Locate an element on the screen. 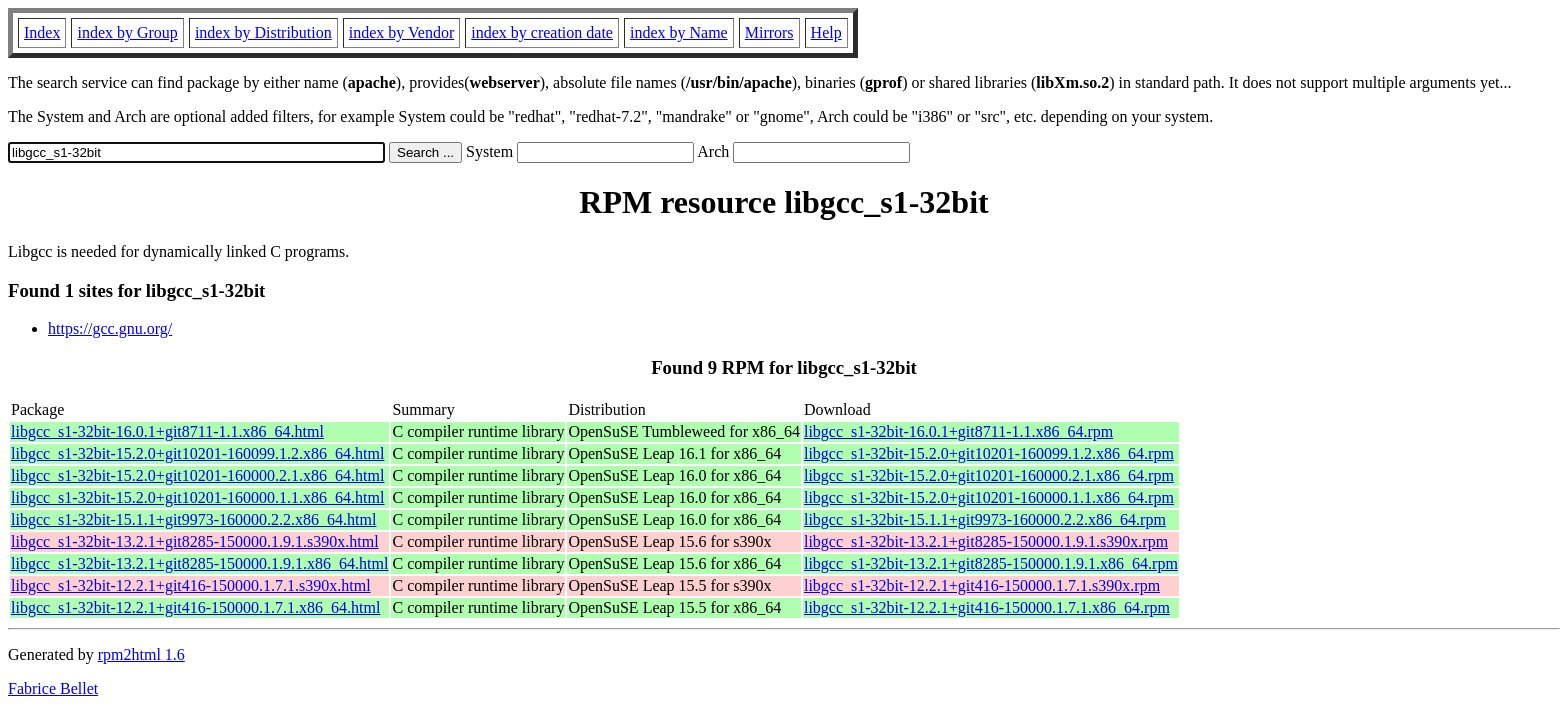  libgcc_s1-32bit-15.1.1+git9973-160000.2.2.x86_64.html is located at coordinates (193, 519).